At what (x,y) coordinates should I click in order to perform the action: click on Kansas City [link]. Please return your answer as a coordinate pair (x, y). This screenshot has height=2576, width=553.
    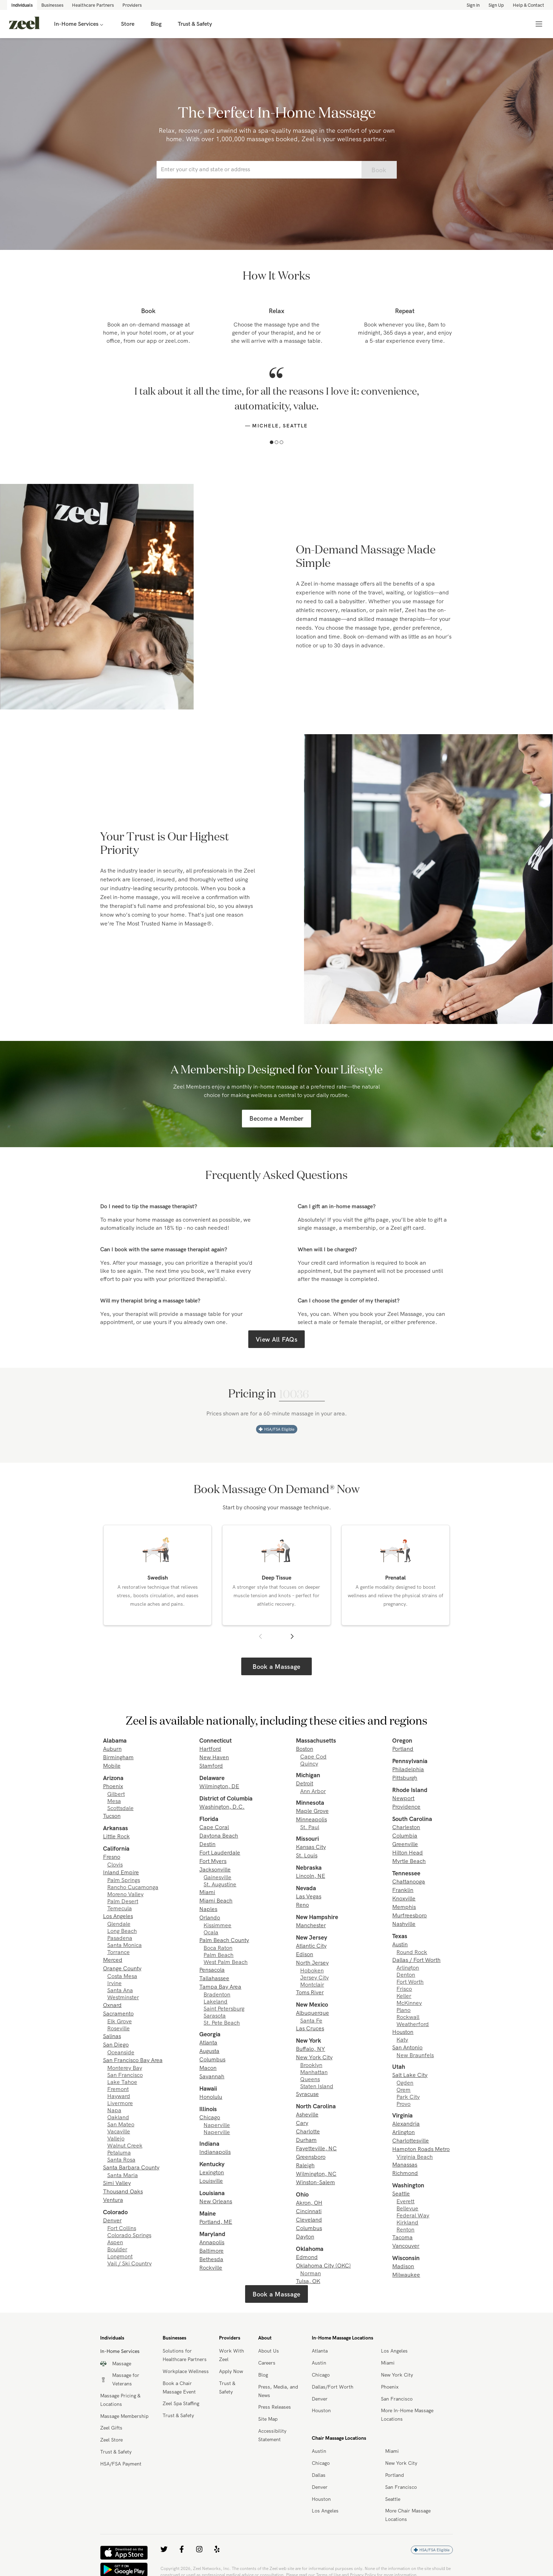
    Looking at the image, I should click on (311, 1846).